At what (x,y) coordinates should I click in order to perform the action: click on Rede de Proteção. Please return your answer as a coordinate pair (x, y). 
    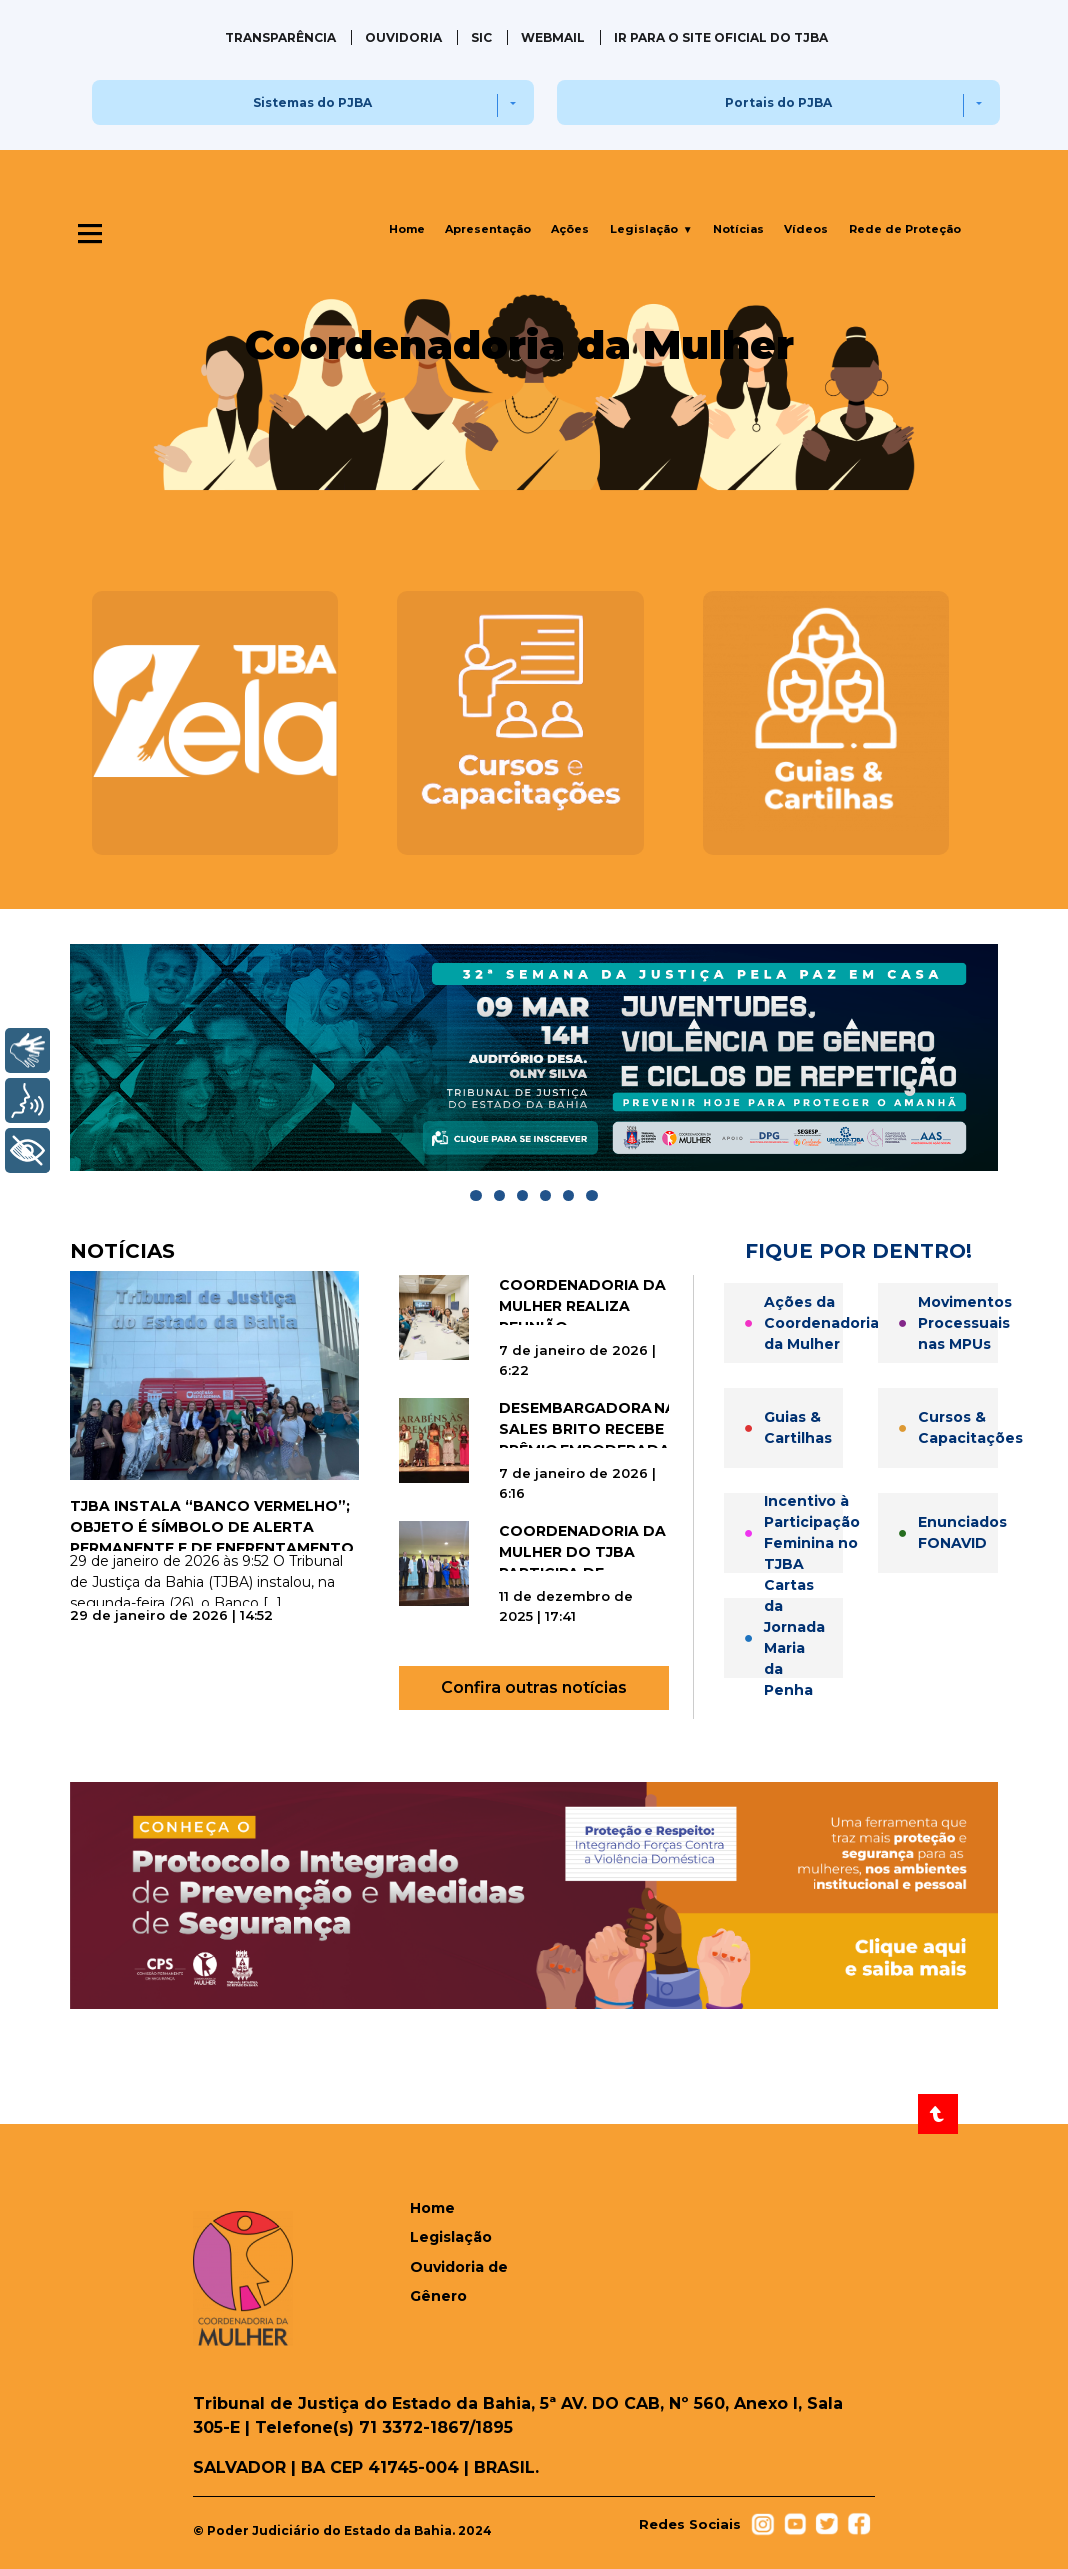
    Looking at the image, I should click on (905, 229).